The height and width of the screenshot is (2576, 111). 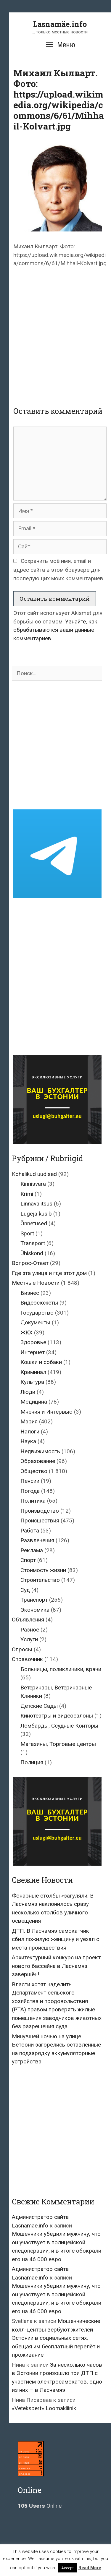 I want to click on Read More, so click(x=89, y=2567).